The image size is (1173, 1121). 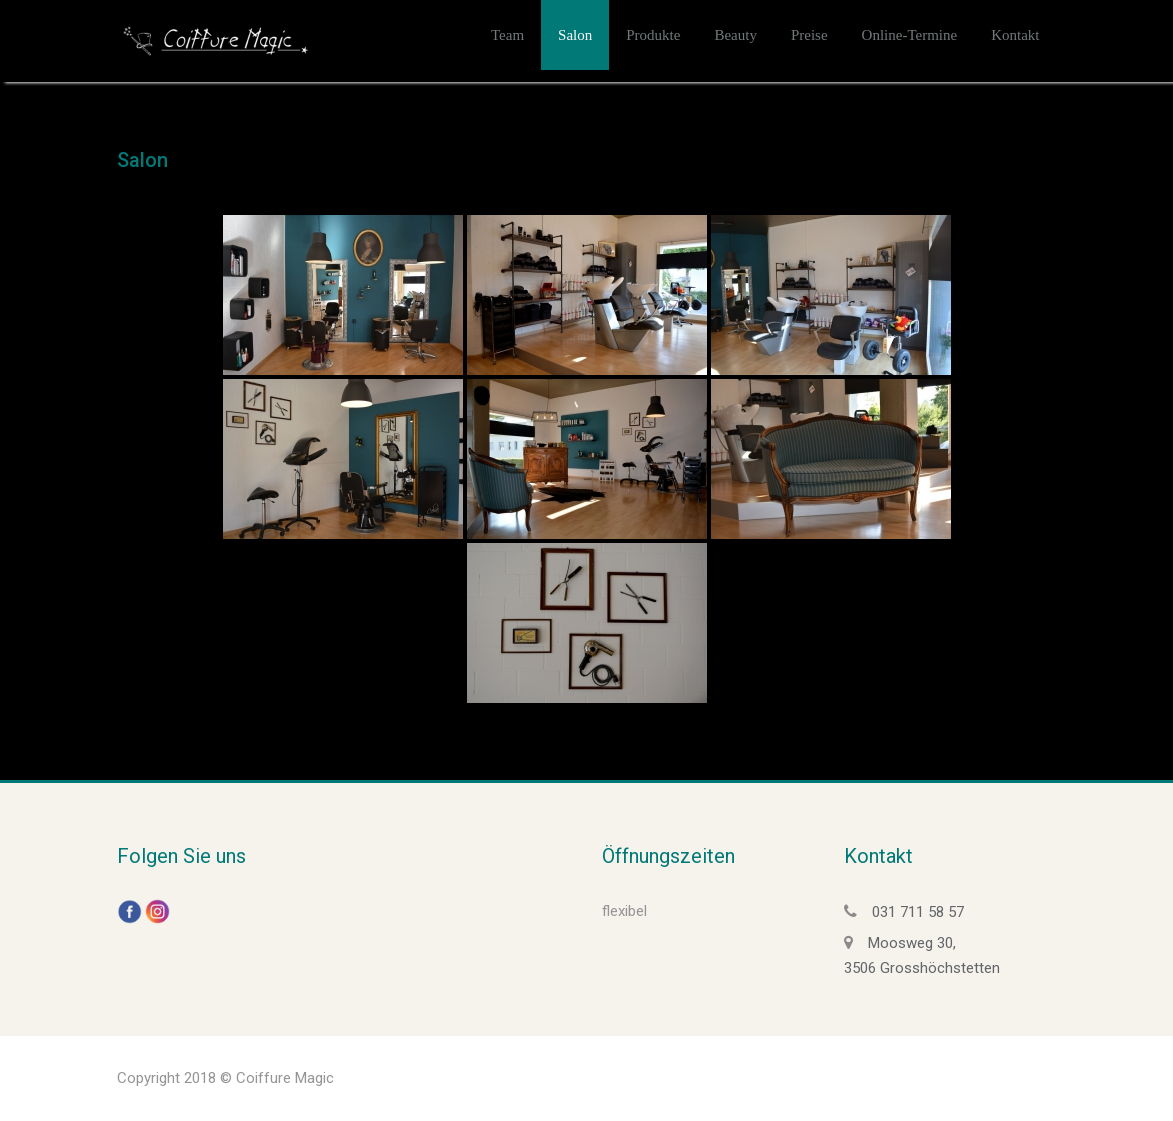 What do you see at coordinates (910, 35) in the screenshot?
I see `Online-Termine` at bounding box center [910, 35].